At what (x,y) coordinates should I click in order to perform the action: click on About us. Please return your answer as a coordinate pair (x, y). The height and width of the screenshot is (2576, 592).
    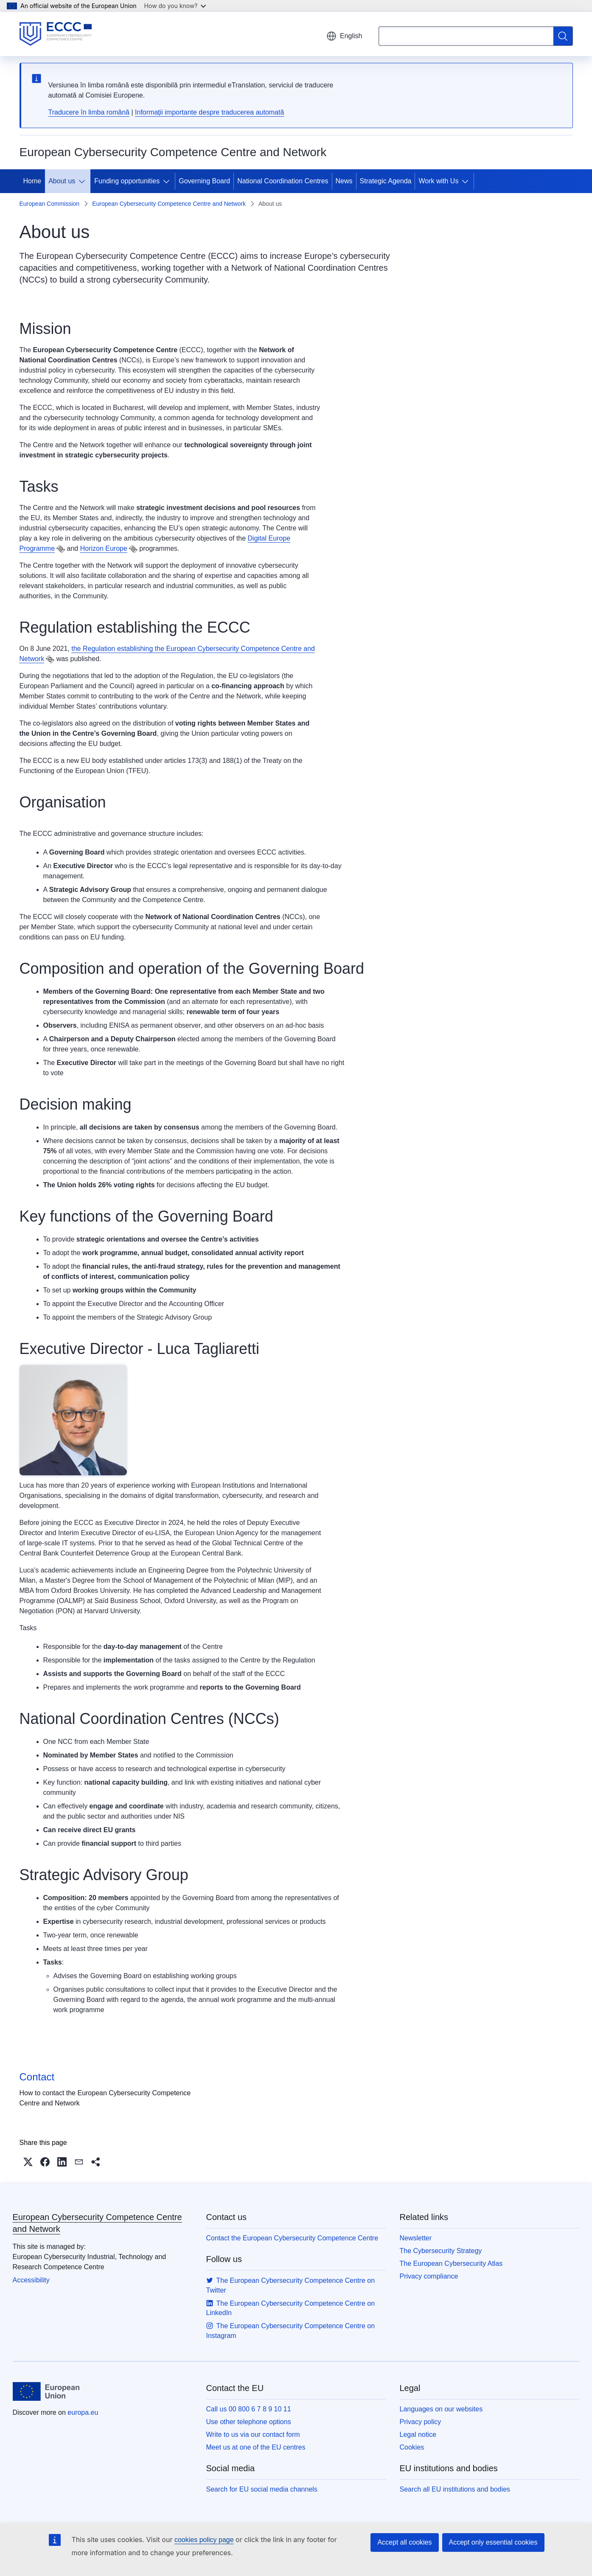
    Looking at the image, I should click on (61, 181).